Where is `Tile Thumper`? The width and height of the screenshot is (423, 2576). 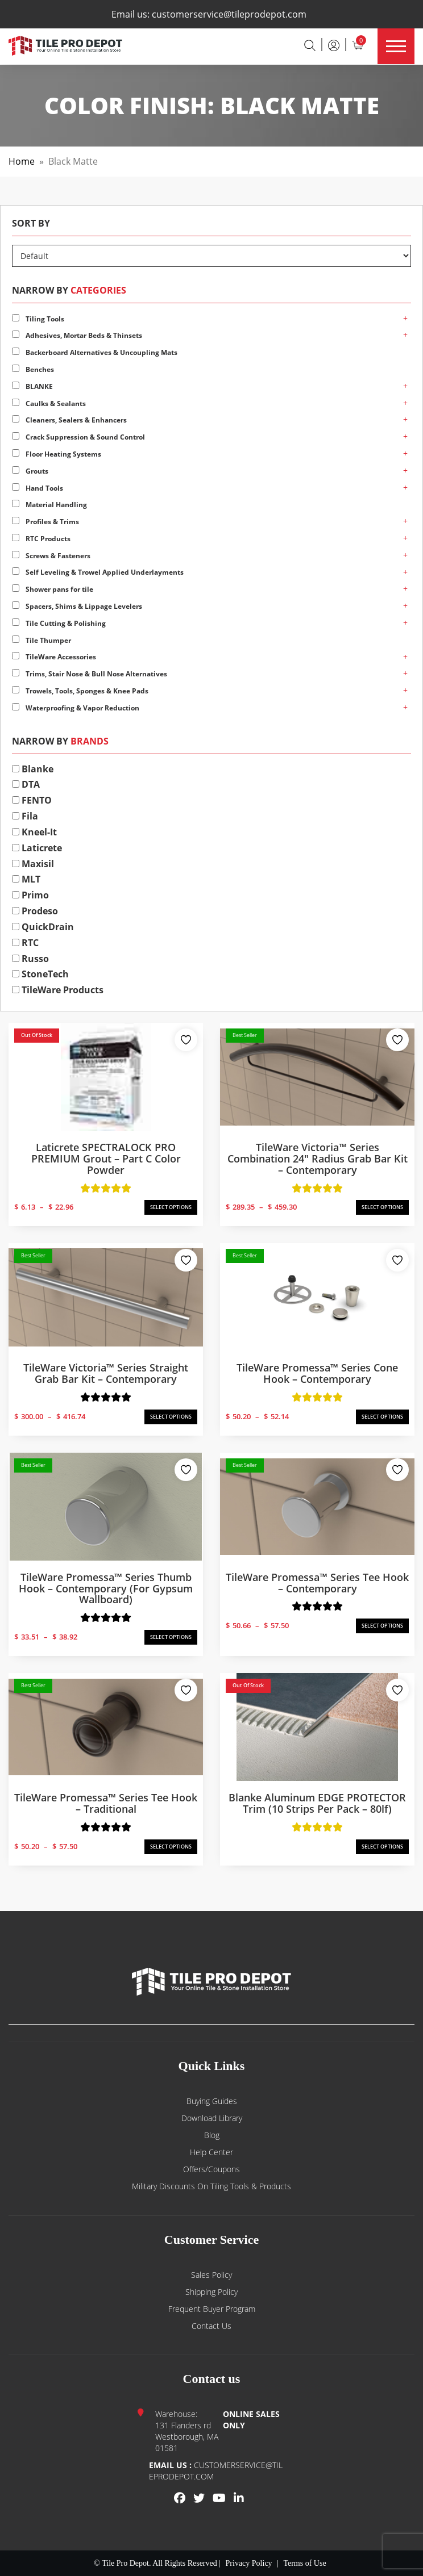
Tile Thumper is located at coordinates (41, 640).